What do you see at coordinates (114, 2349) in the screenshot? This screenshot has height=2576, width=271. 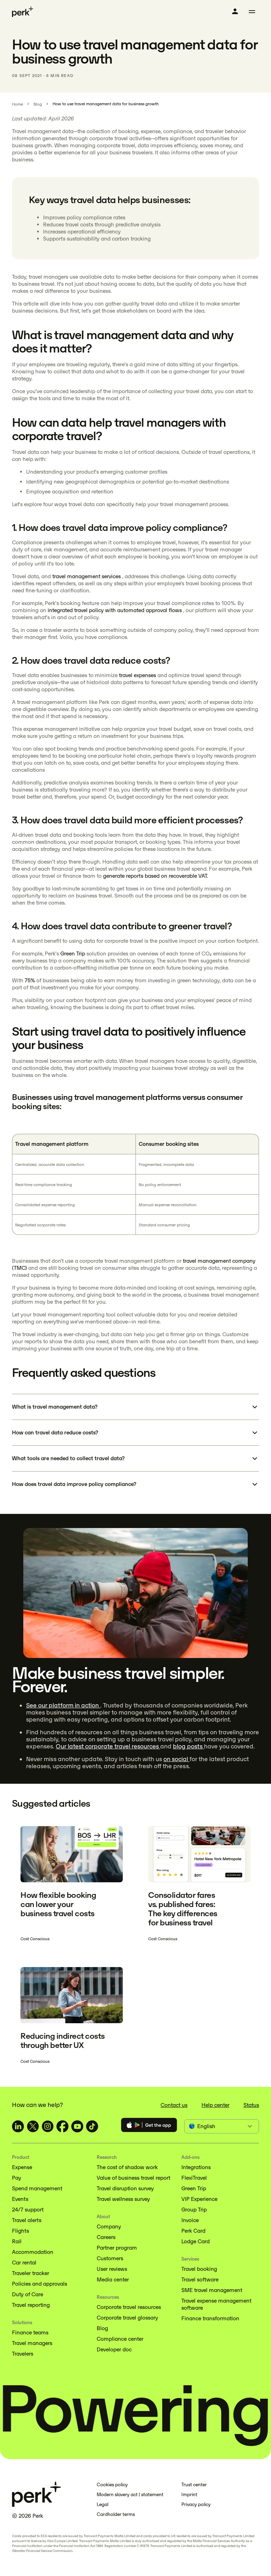 I see `Developer doc` at bounding box center [114, 2349].